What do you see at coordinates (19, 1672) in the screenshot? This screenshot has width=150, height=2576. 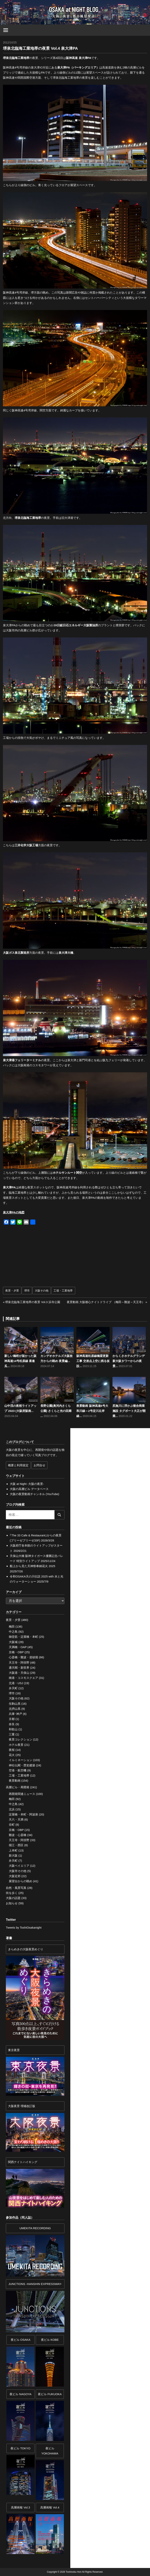 I see `大阪港・天保山` at bounding box center [19, 1672].